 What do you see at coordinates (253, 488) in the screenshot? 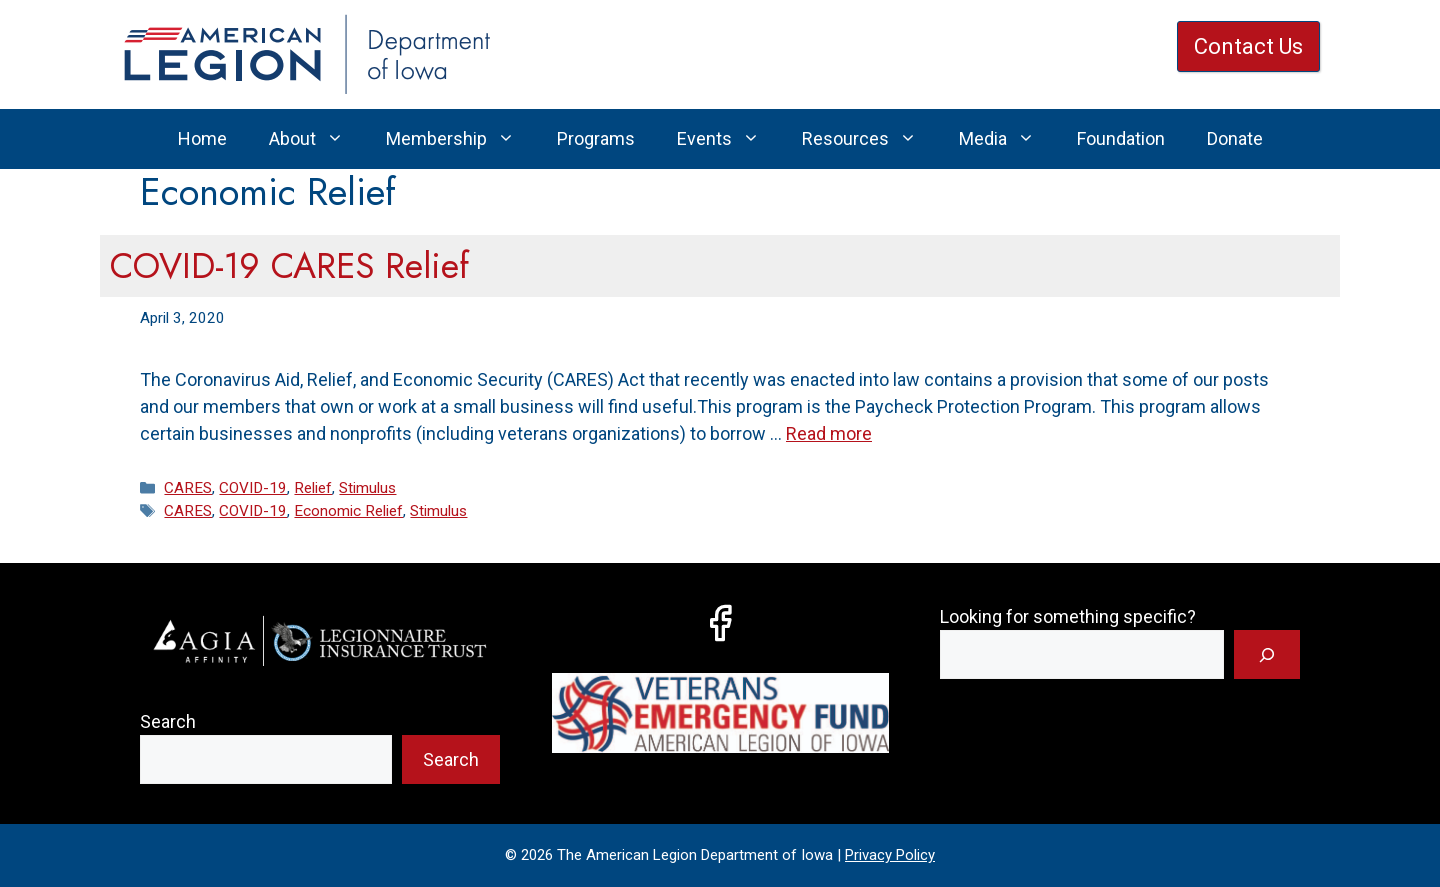
I see `COVID-19` at bounding box center [253, 488].